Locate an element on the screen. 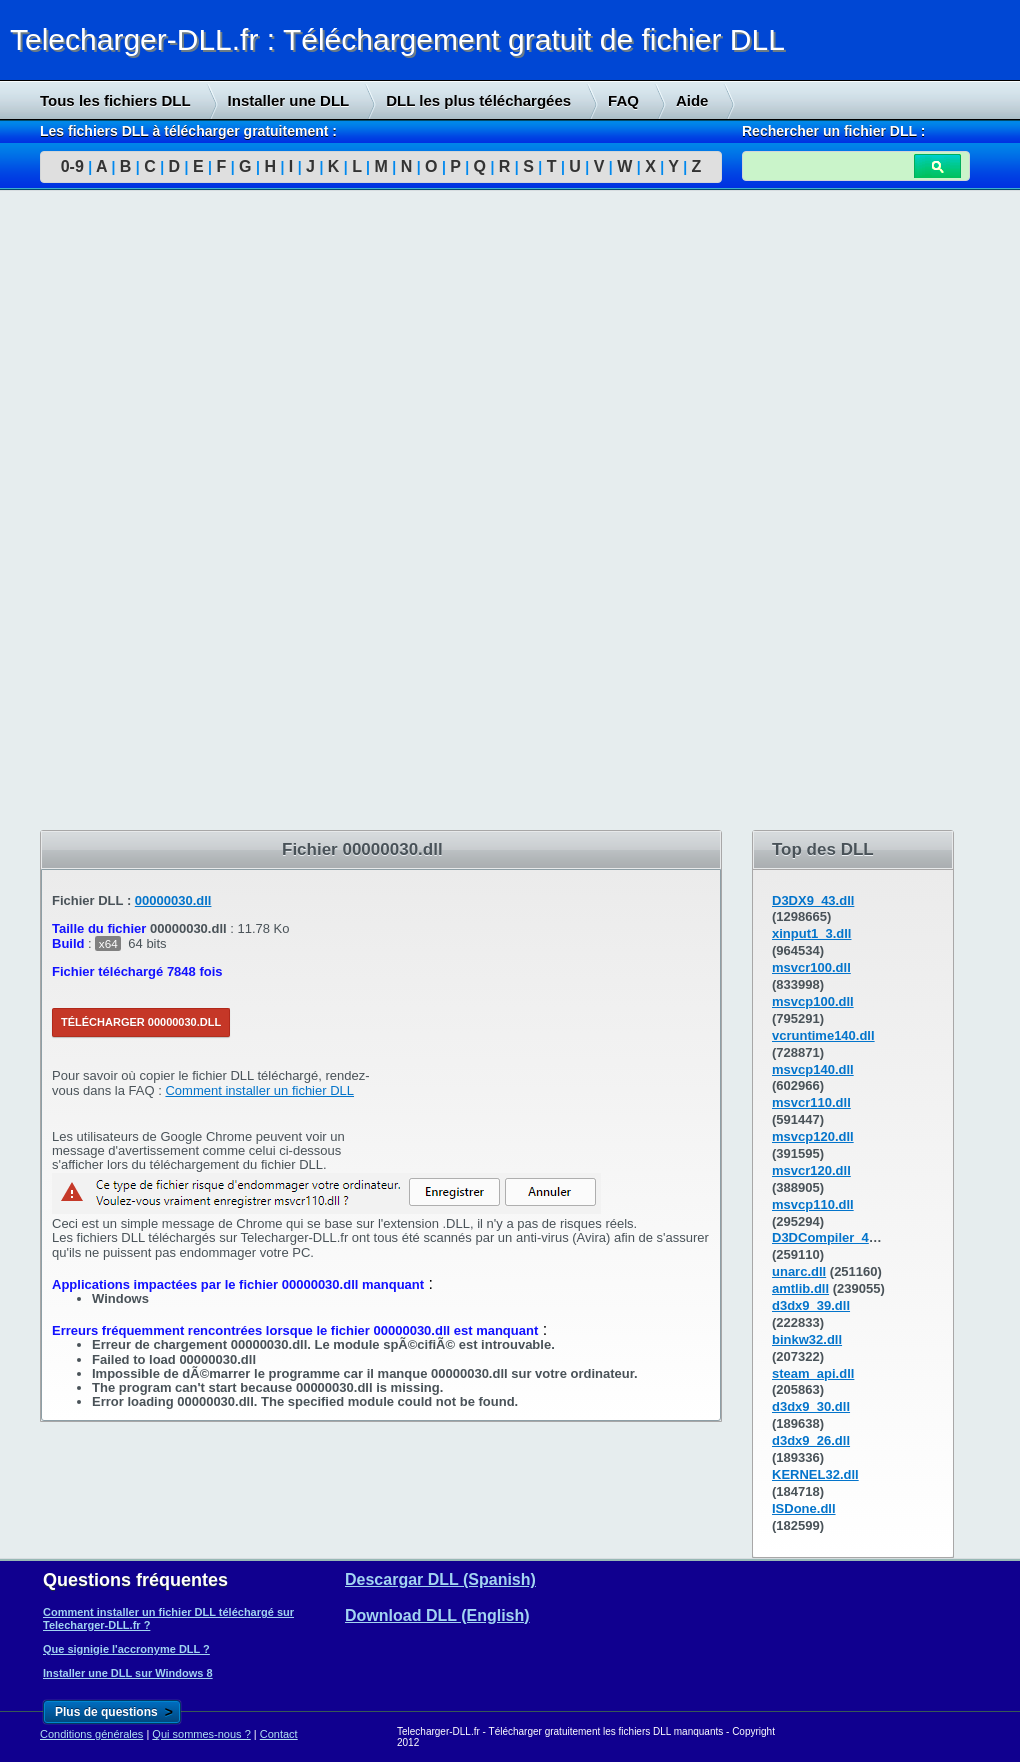  amtlib.dll is located at coordinates (800, 1288).